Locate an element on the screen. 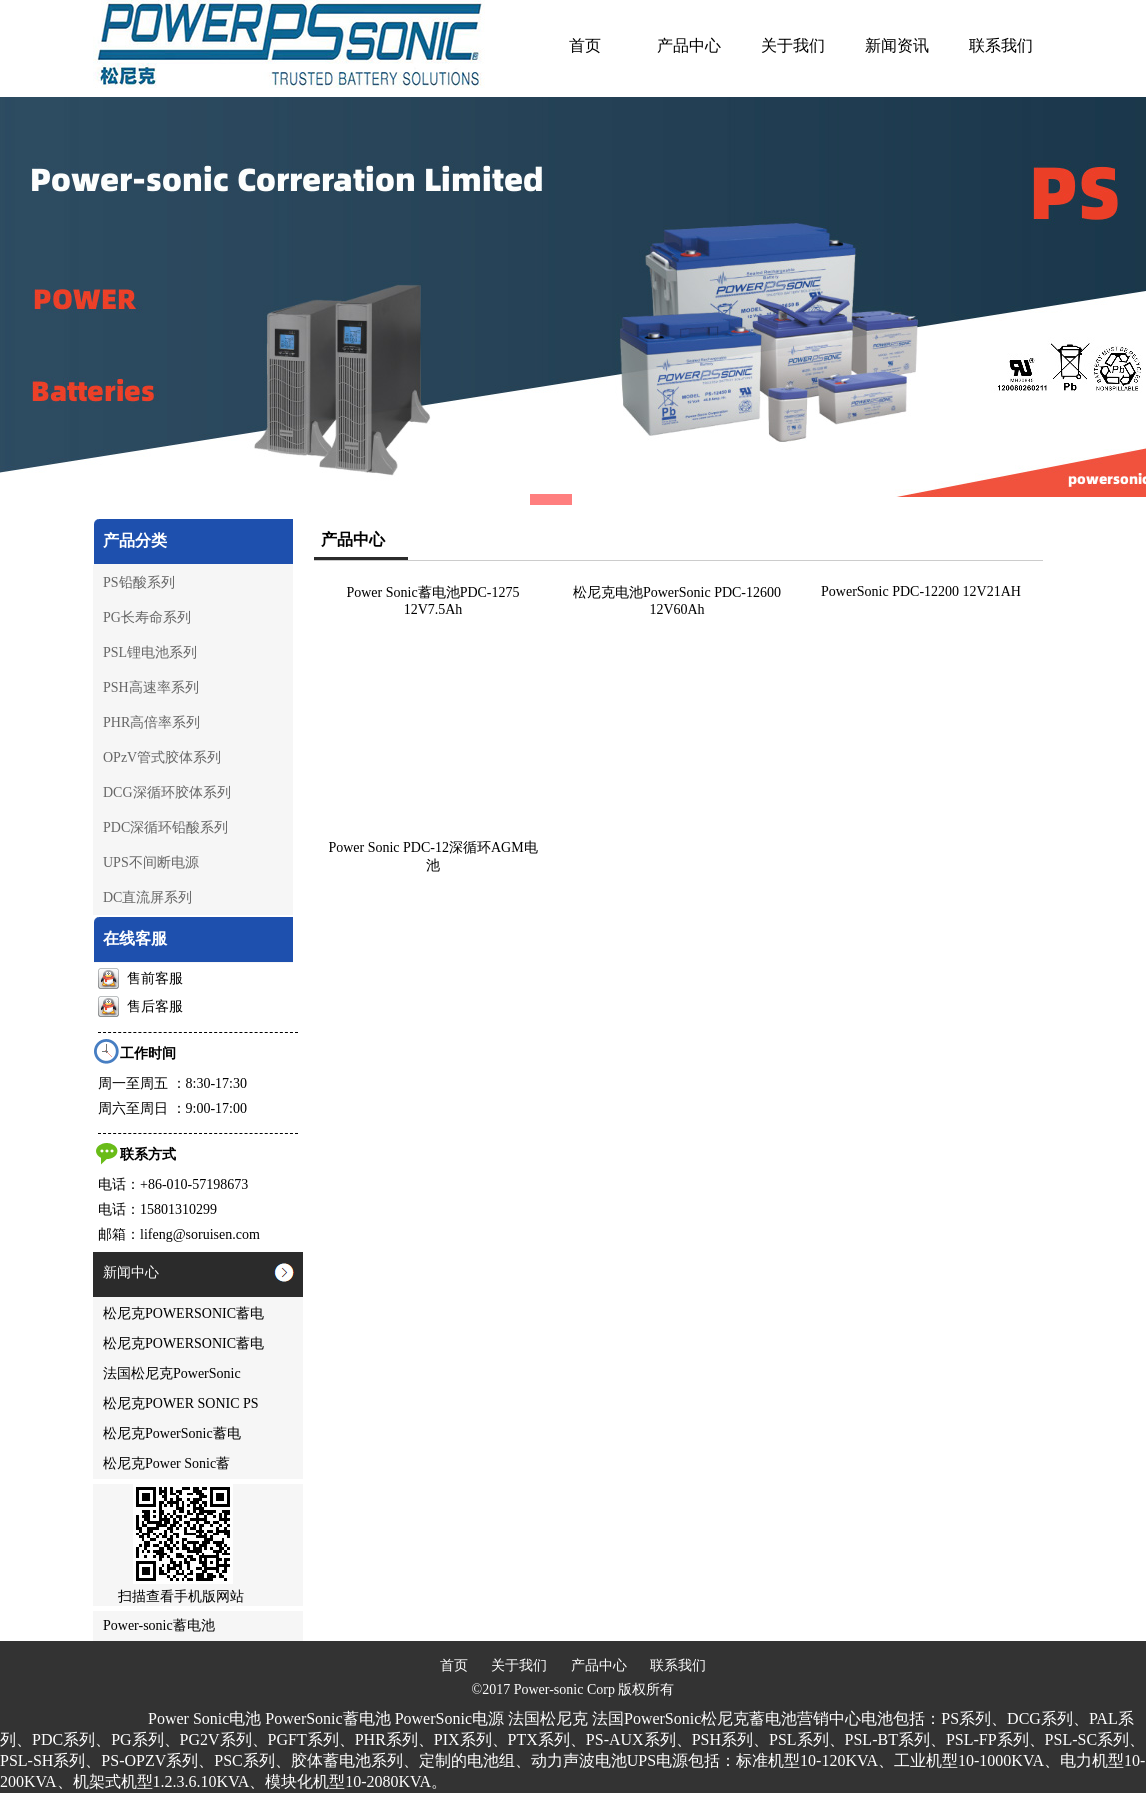 This screenshot has width=1146, height=1793. 售前客服 is located at coordinates (140, 978).